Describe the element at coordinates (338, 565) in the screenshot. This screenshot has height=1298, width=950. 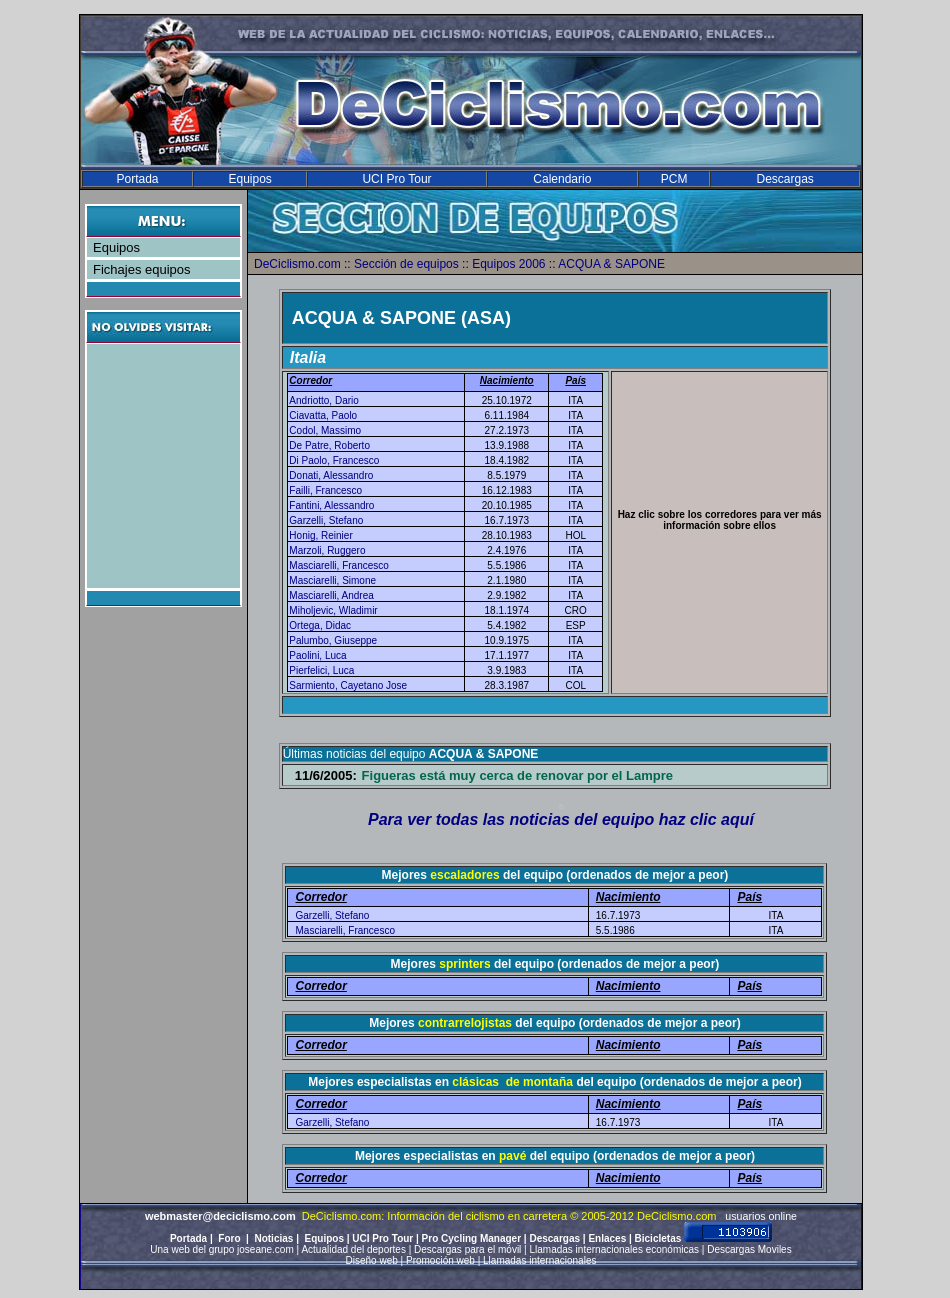
I see `Masciarelli, Francesco` at that location.